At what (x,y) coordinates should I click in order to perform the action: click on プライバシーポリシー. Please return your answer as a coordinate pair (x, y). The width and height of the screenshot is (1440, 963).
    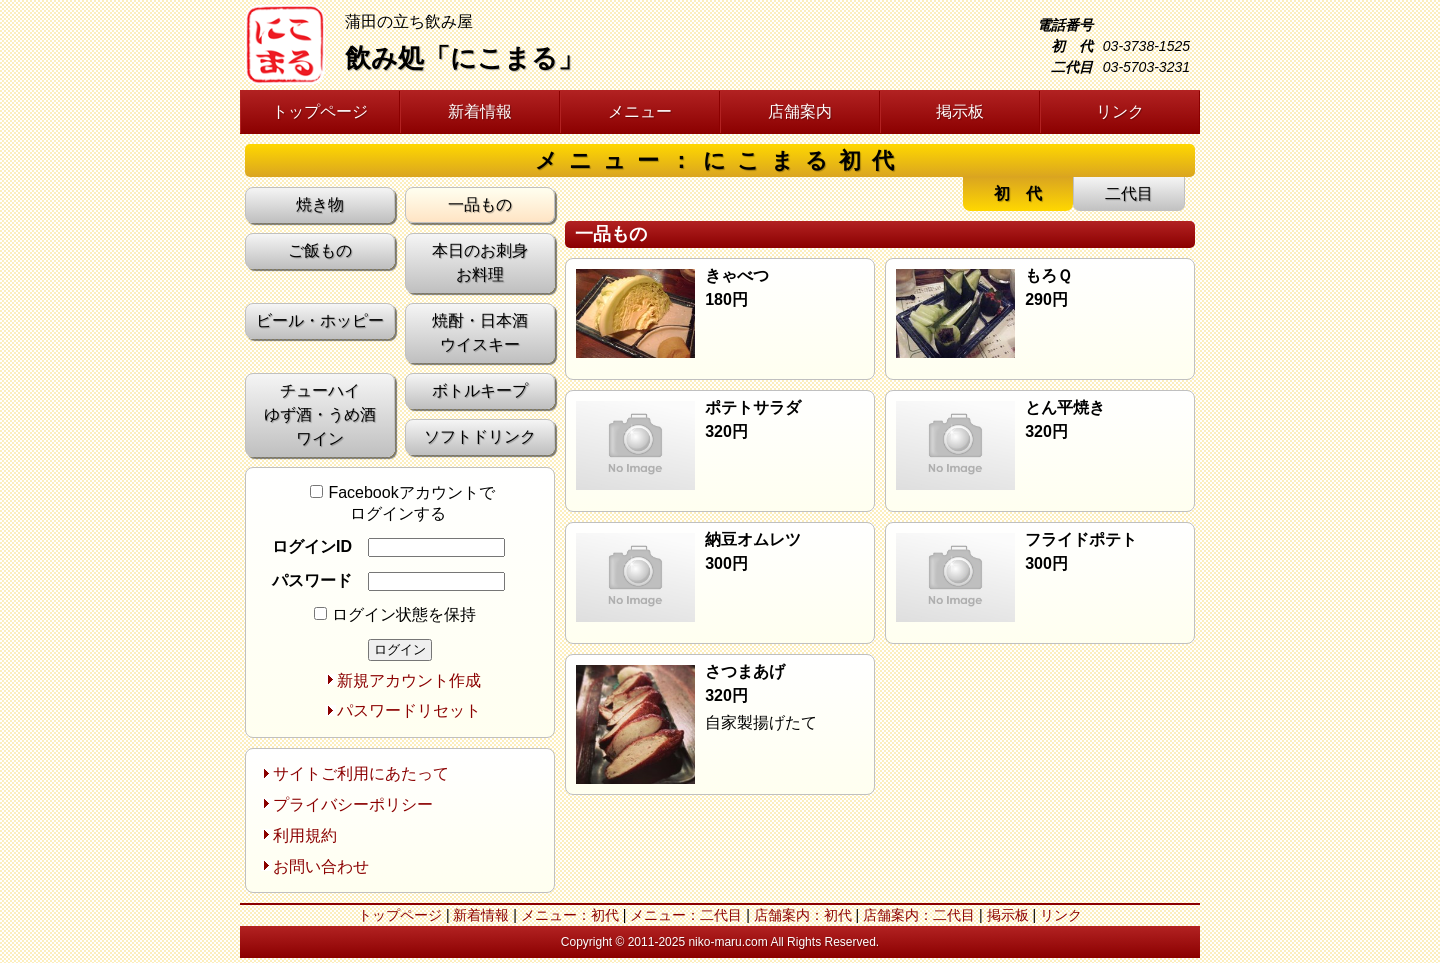
    Looking at the image, I should click on (353, 804).